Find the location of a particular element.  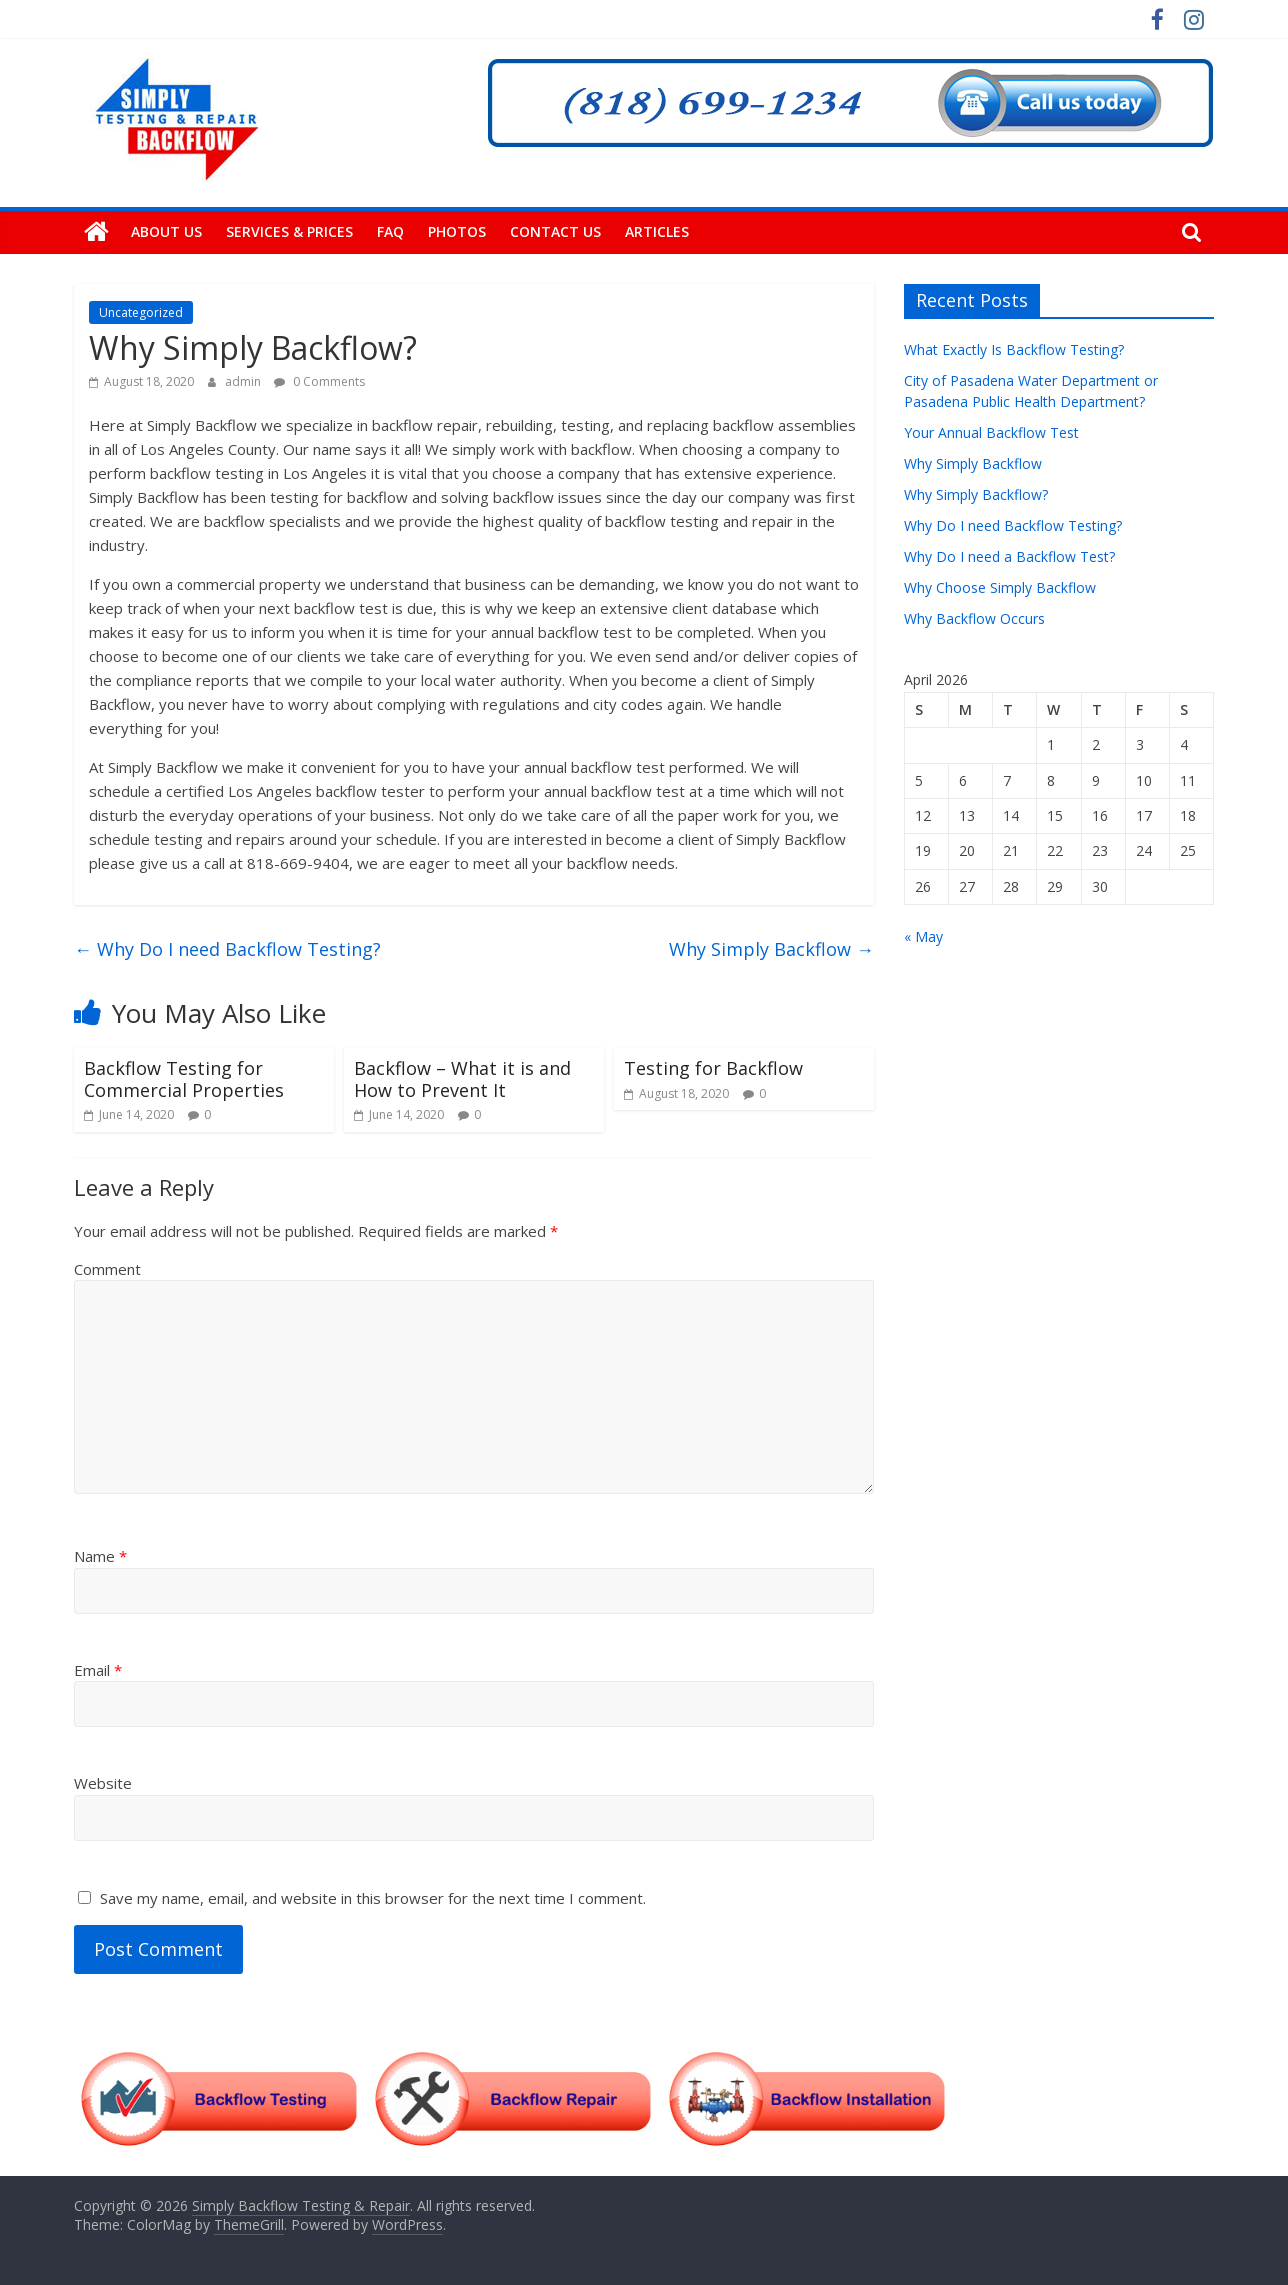

Email is located at coordinates (98, 1670).